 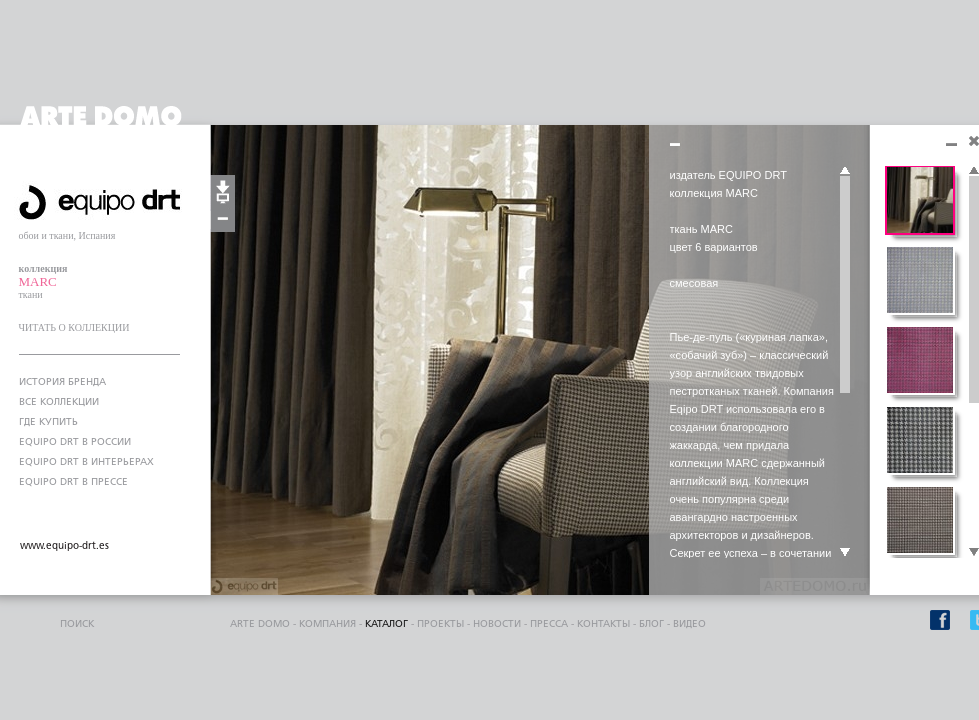 What do you see at coordinates (845, 171) in the screenshot?
I see `Scroll up` at bounding box center [845, 171].